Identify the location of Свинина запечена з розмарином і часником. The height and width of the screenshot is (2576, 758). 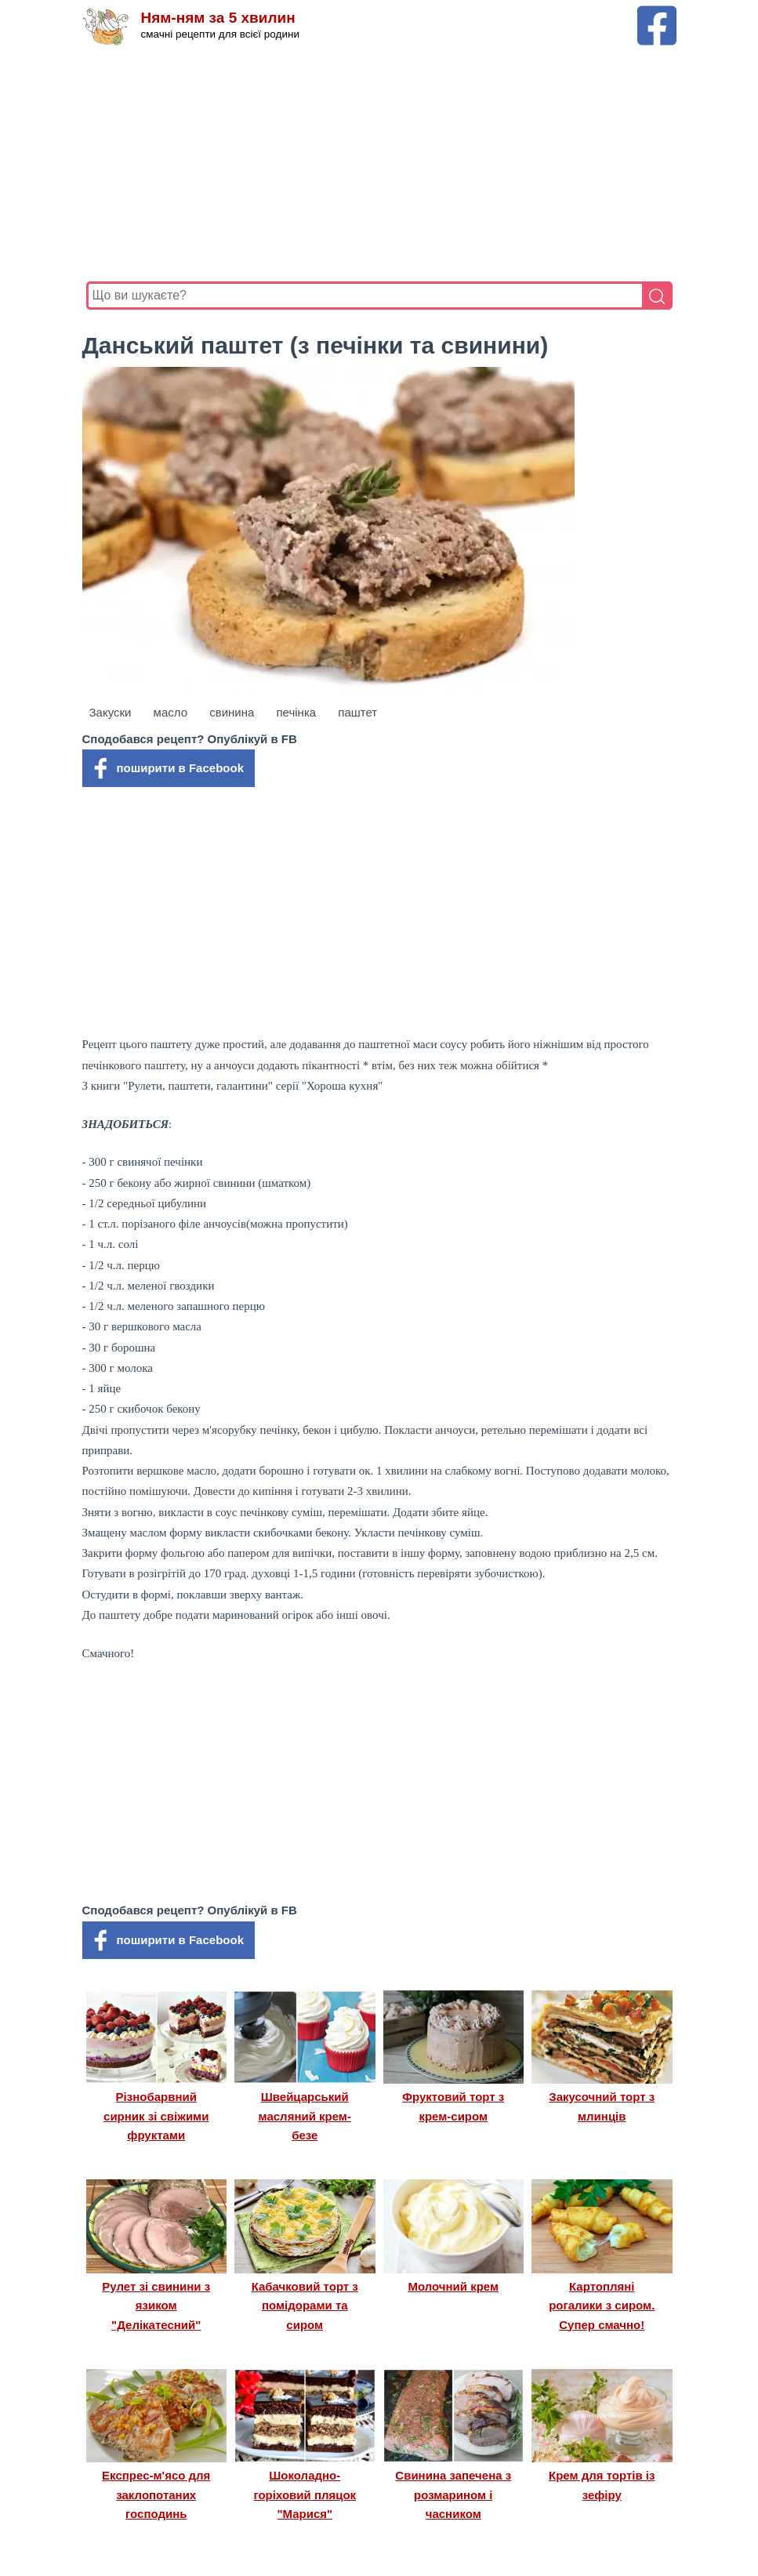
(453, 2494).